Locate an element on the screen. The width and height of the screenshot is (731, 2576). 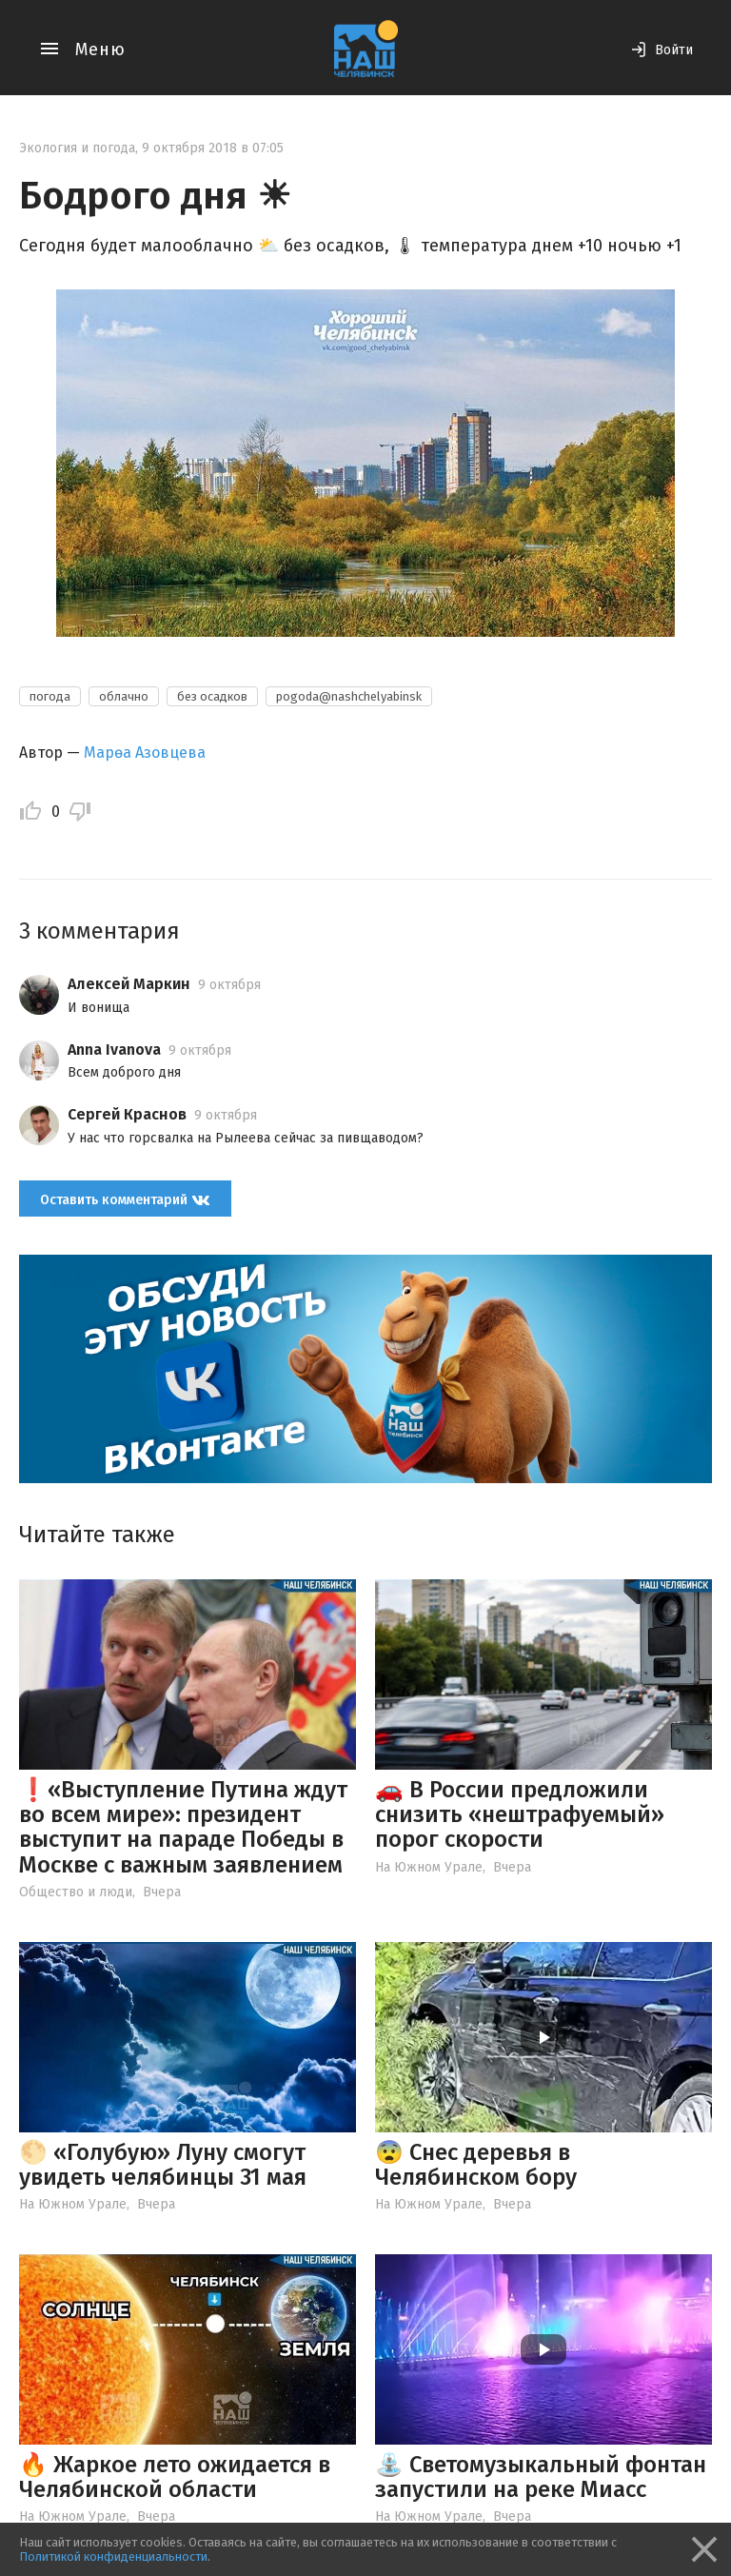
Оставить комментарий is located at coordinates (125, 1199).